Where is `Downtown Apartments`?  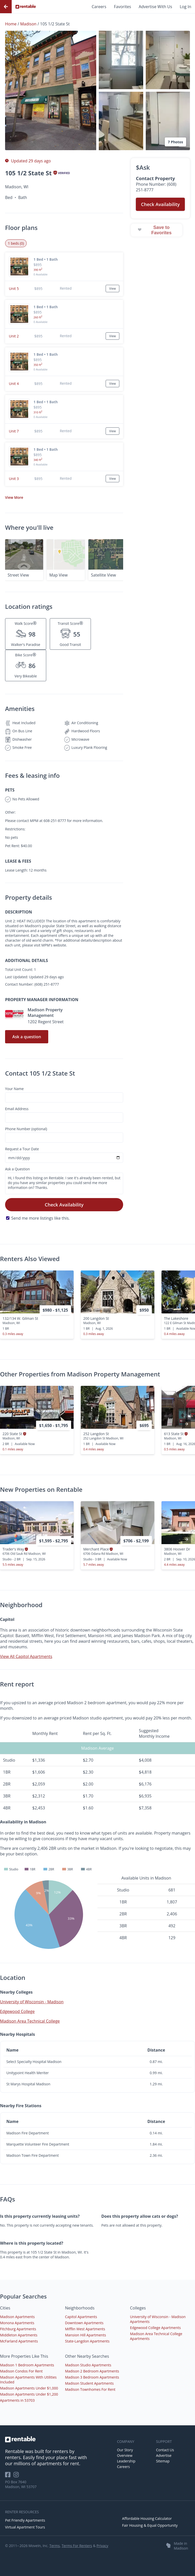
Downtown Apartments is located at coordinates (84, 2322).